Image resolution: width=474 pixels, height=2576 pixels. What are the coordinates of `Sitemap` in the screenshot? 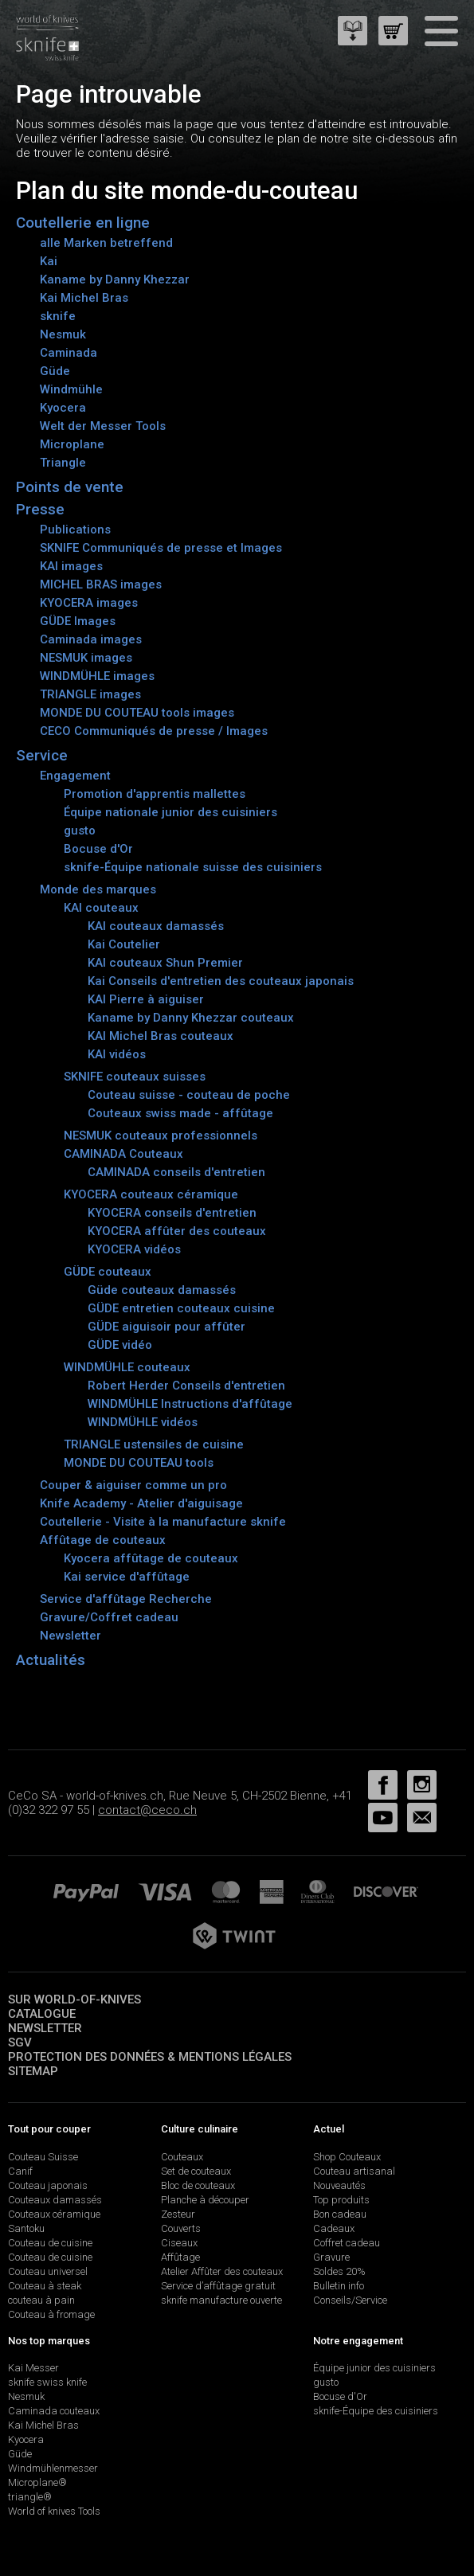 It's located at (33, 2071).